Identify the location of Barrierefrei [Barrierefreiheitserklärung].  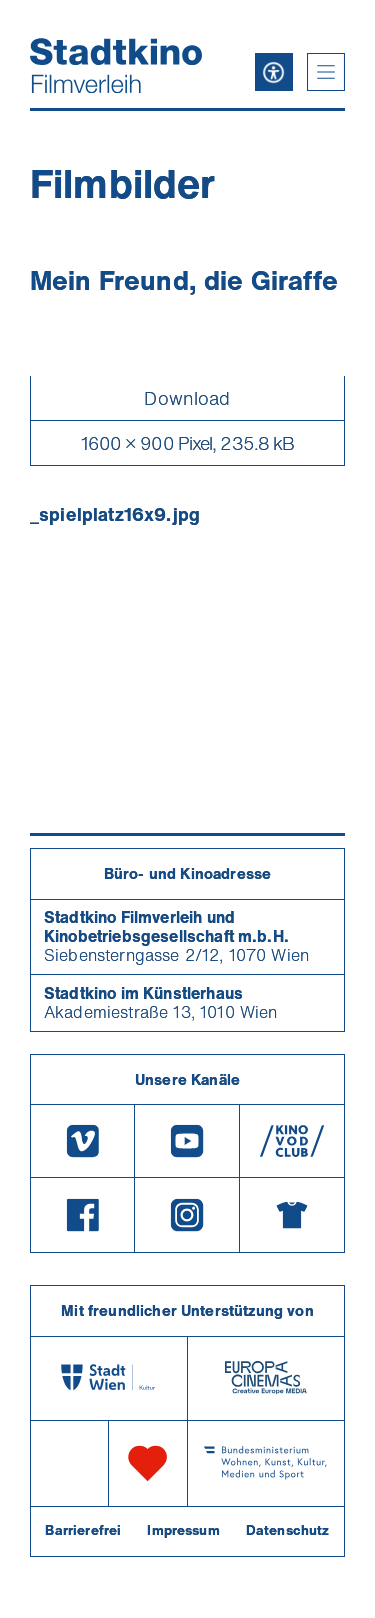
(83, 1530).